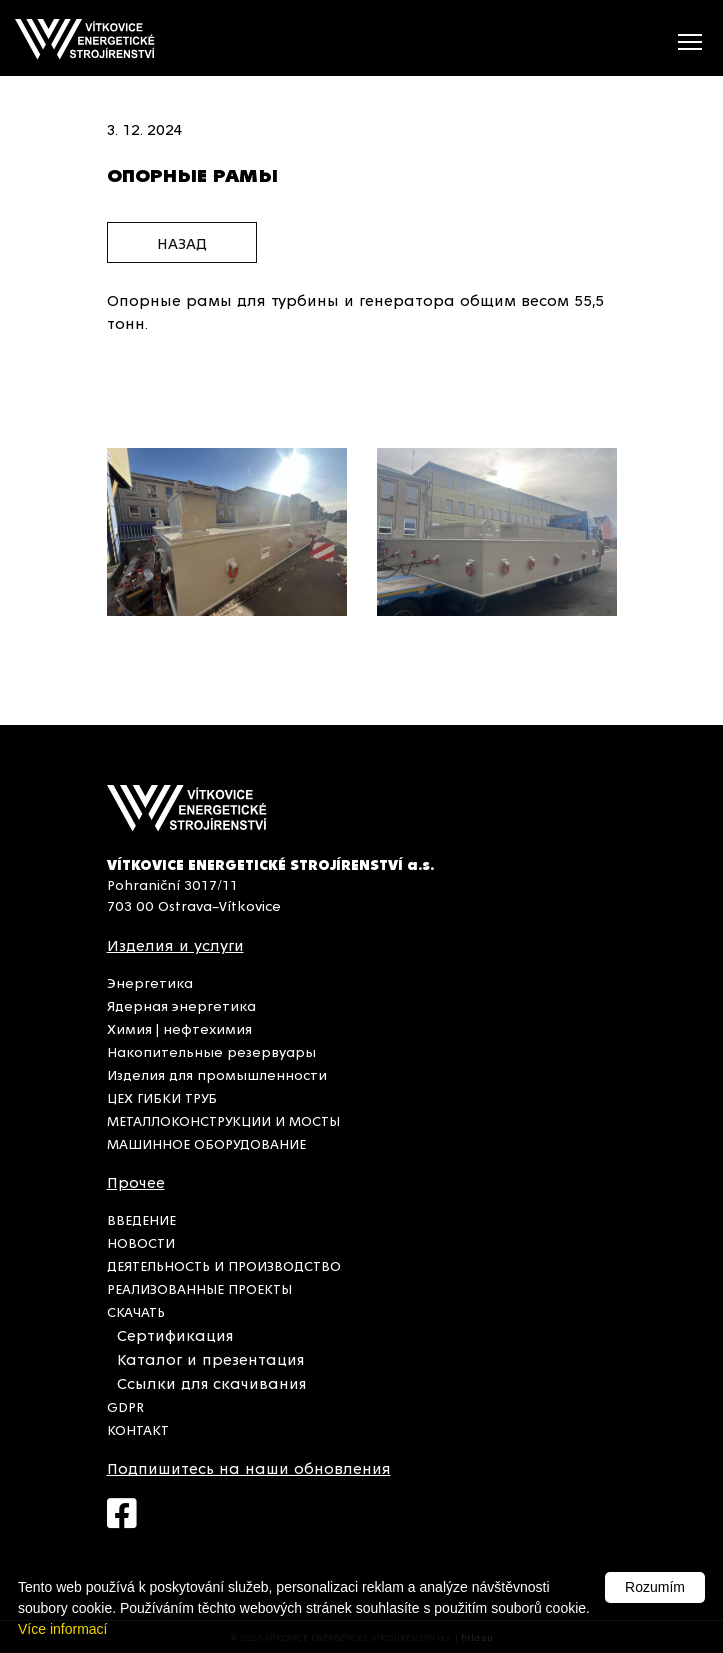 Image resolution: width=723 pixels, height=1653 pixels. I want to click on Více informací, so click(62, 1629).